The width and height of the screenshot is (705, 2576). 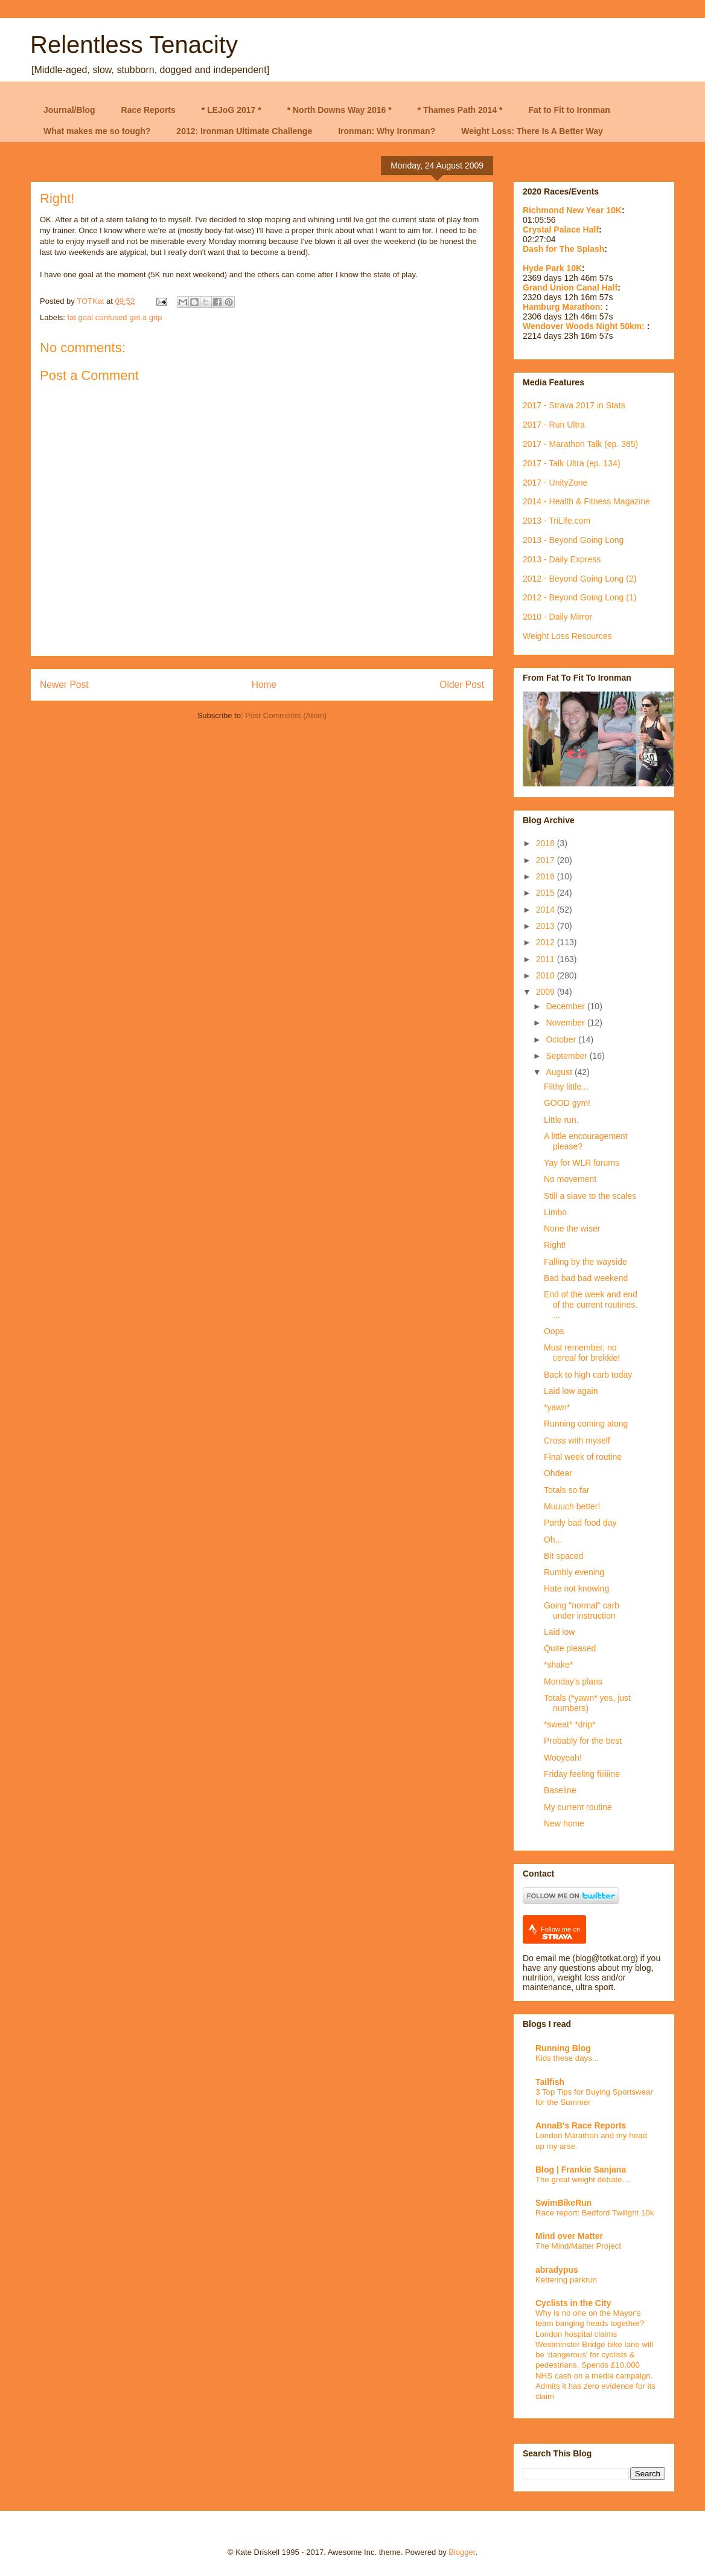 What do you see at coordinates (563, 2048) in the screenshot?
I see `Running Blog` at bounding box center [563, 2048].